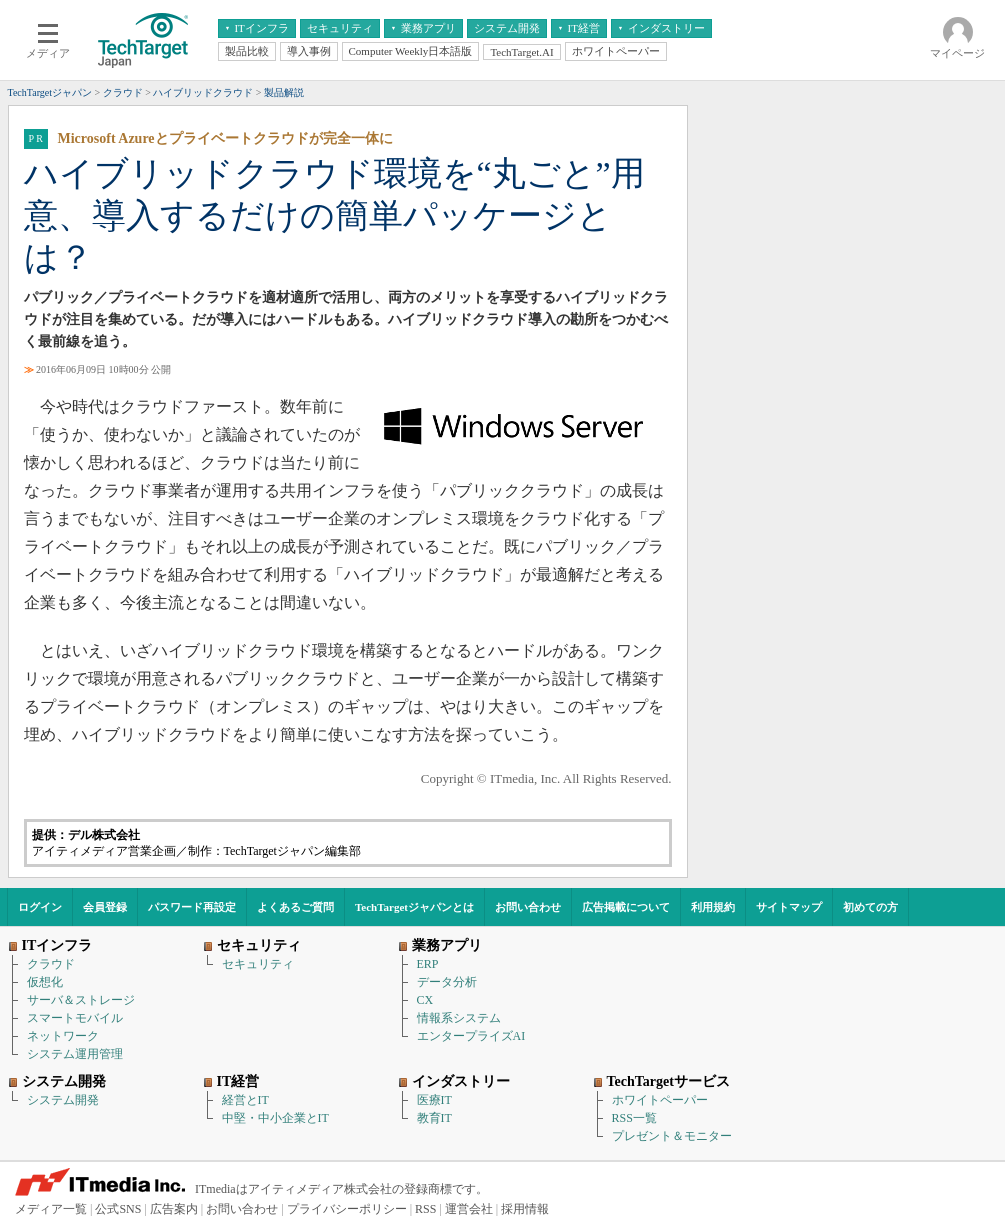  What do you see at coordinates (192, 907) in the screenshot?
I see `パスワード再設定` at bounding box center [192, 907].